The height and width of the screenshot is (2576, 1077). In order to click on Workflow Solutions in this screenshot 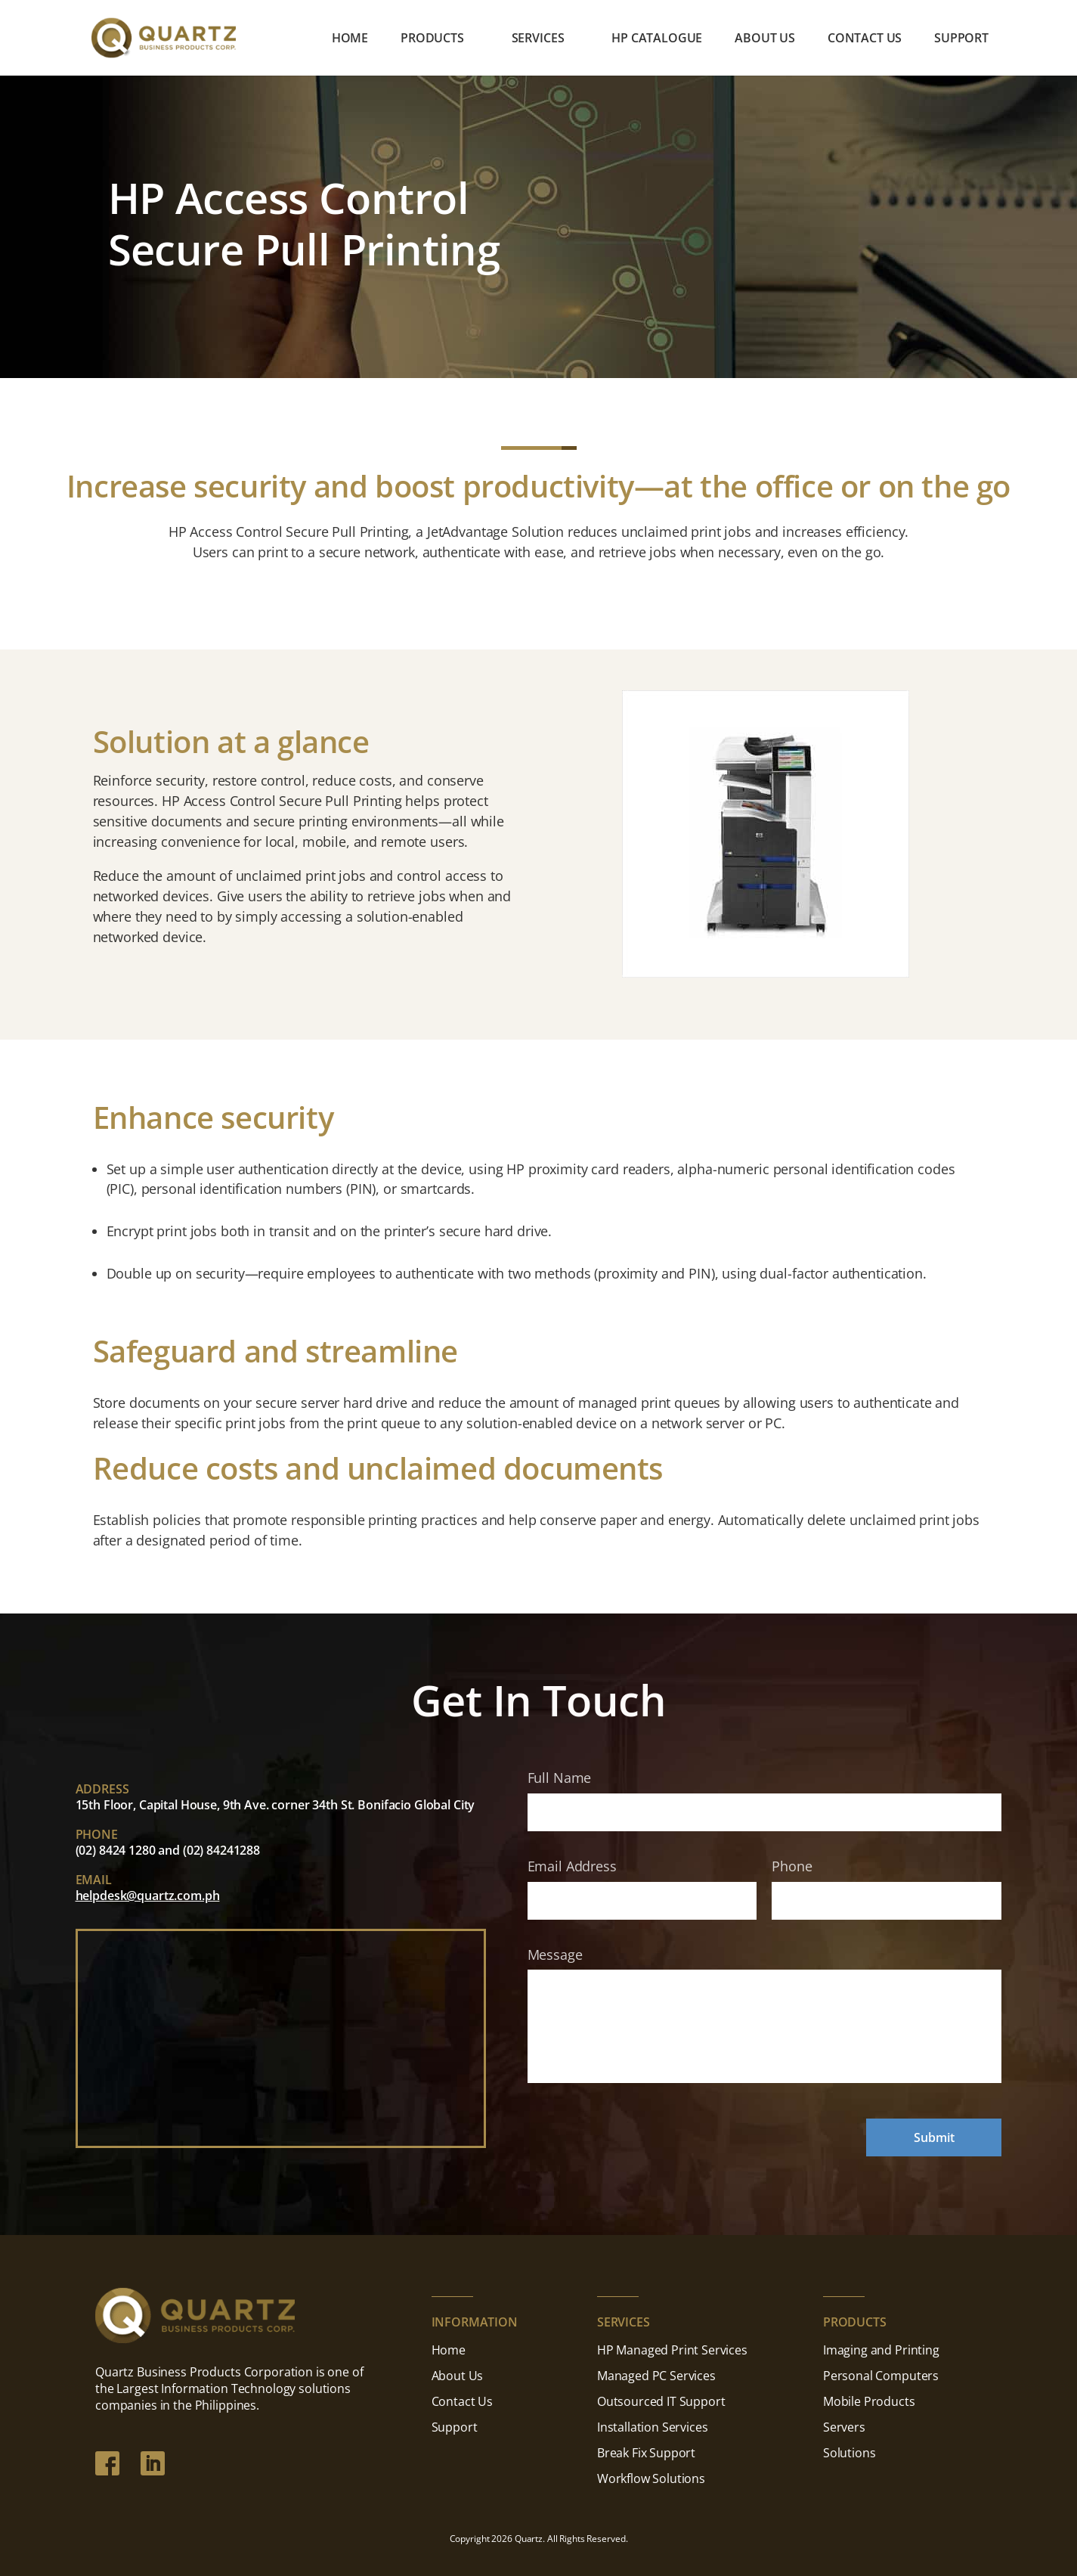, I will do `click(651, 2478)`.